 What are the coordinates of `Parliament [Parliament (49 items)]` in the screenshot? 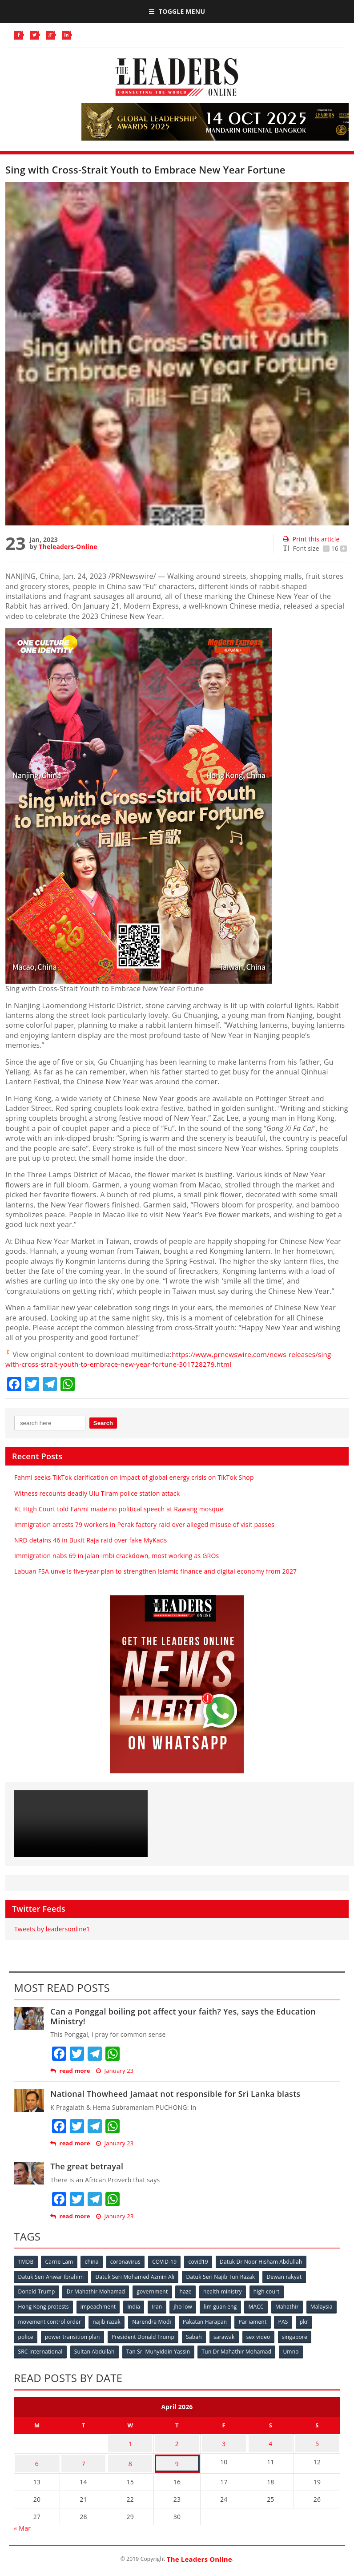 It's located at (291, 2320).